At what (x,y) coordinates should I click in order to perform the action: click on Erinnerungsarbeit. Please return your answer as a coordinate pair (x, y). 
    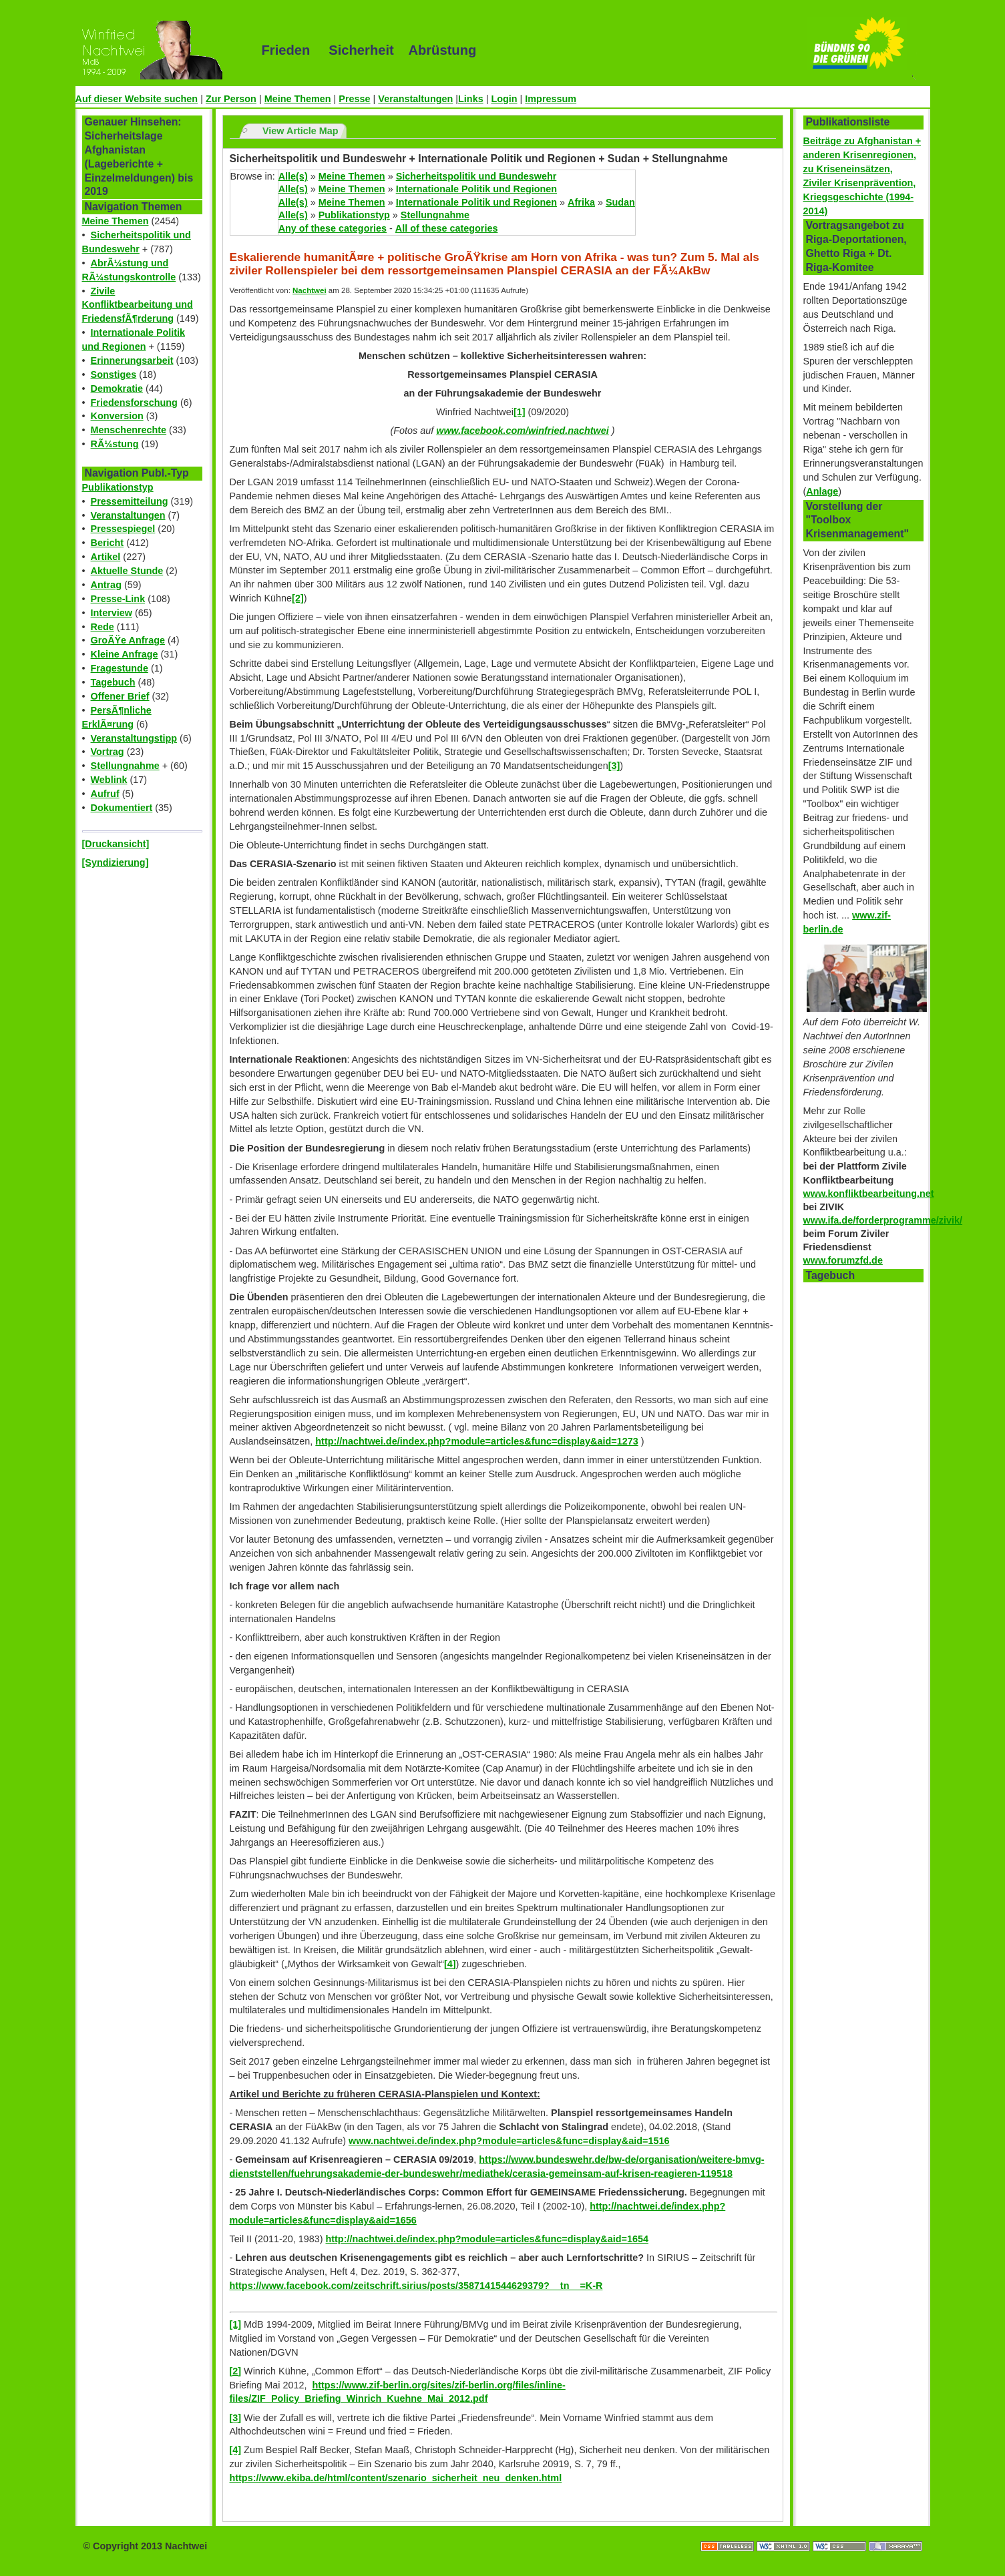
    Looking at the image, I should click on (132, 360).